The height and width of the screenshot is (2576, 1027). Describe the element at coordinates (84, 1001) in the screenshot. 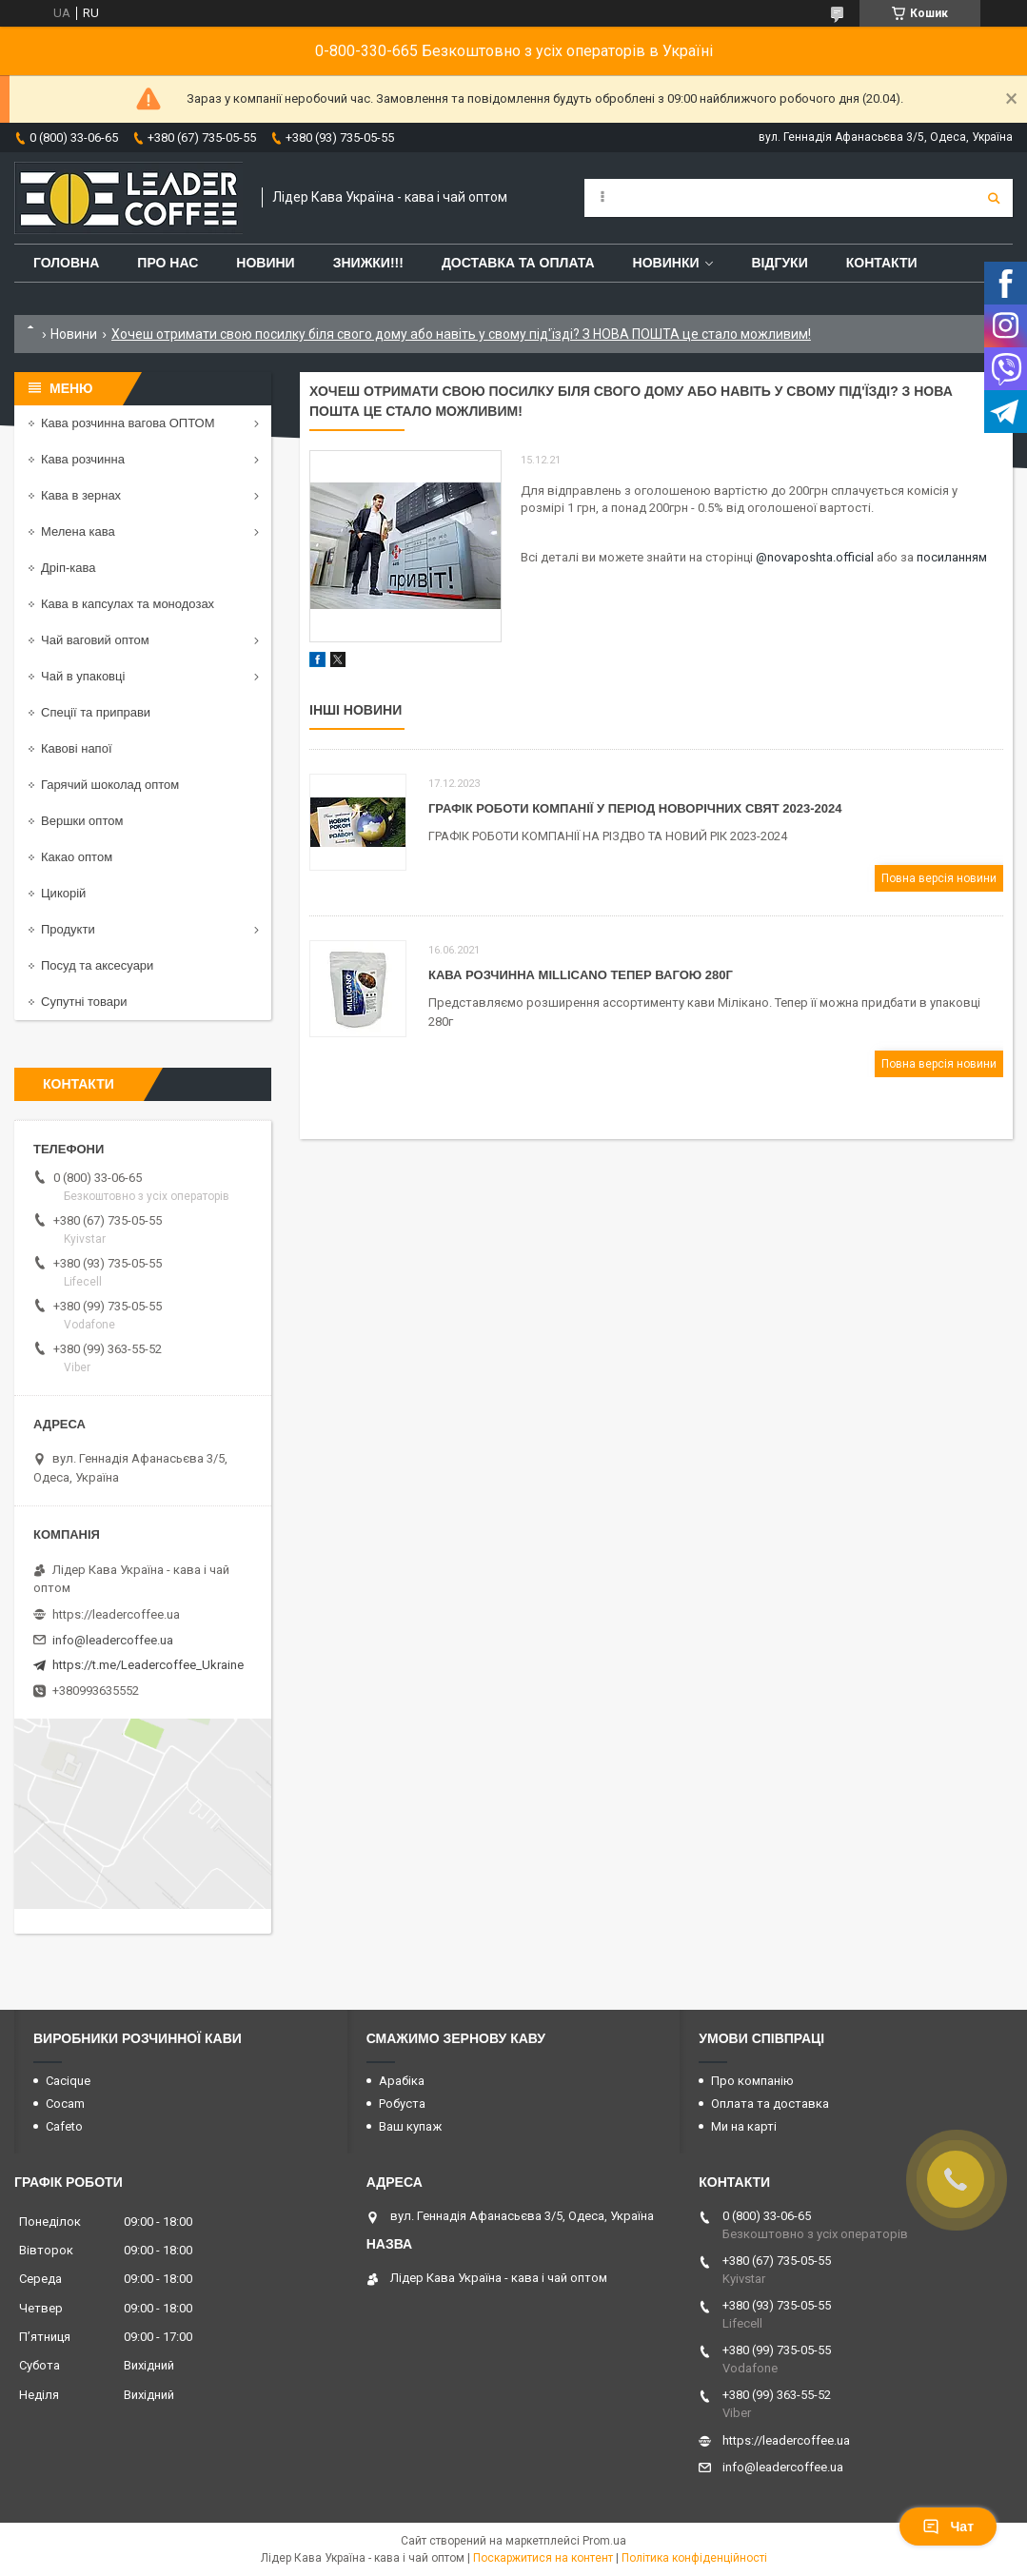

I see `Супутні товари` at that location.